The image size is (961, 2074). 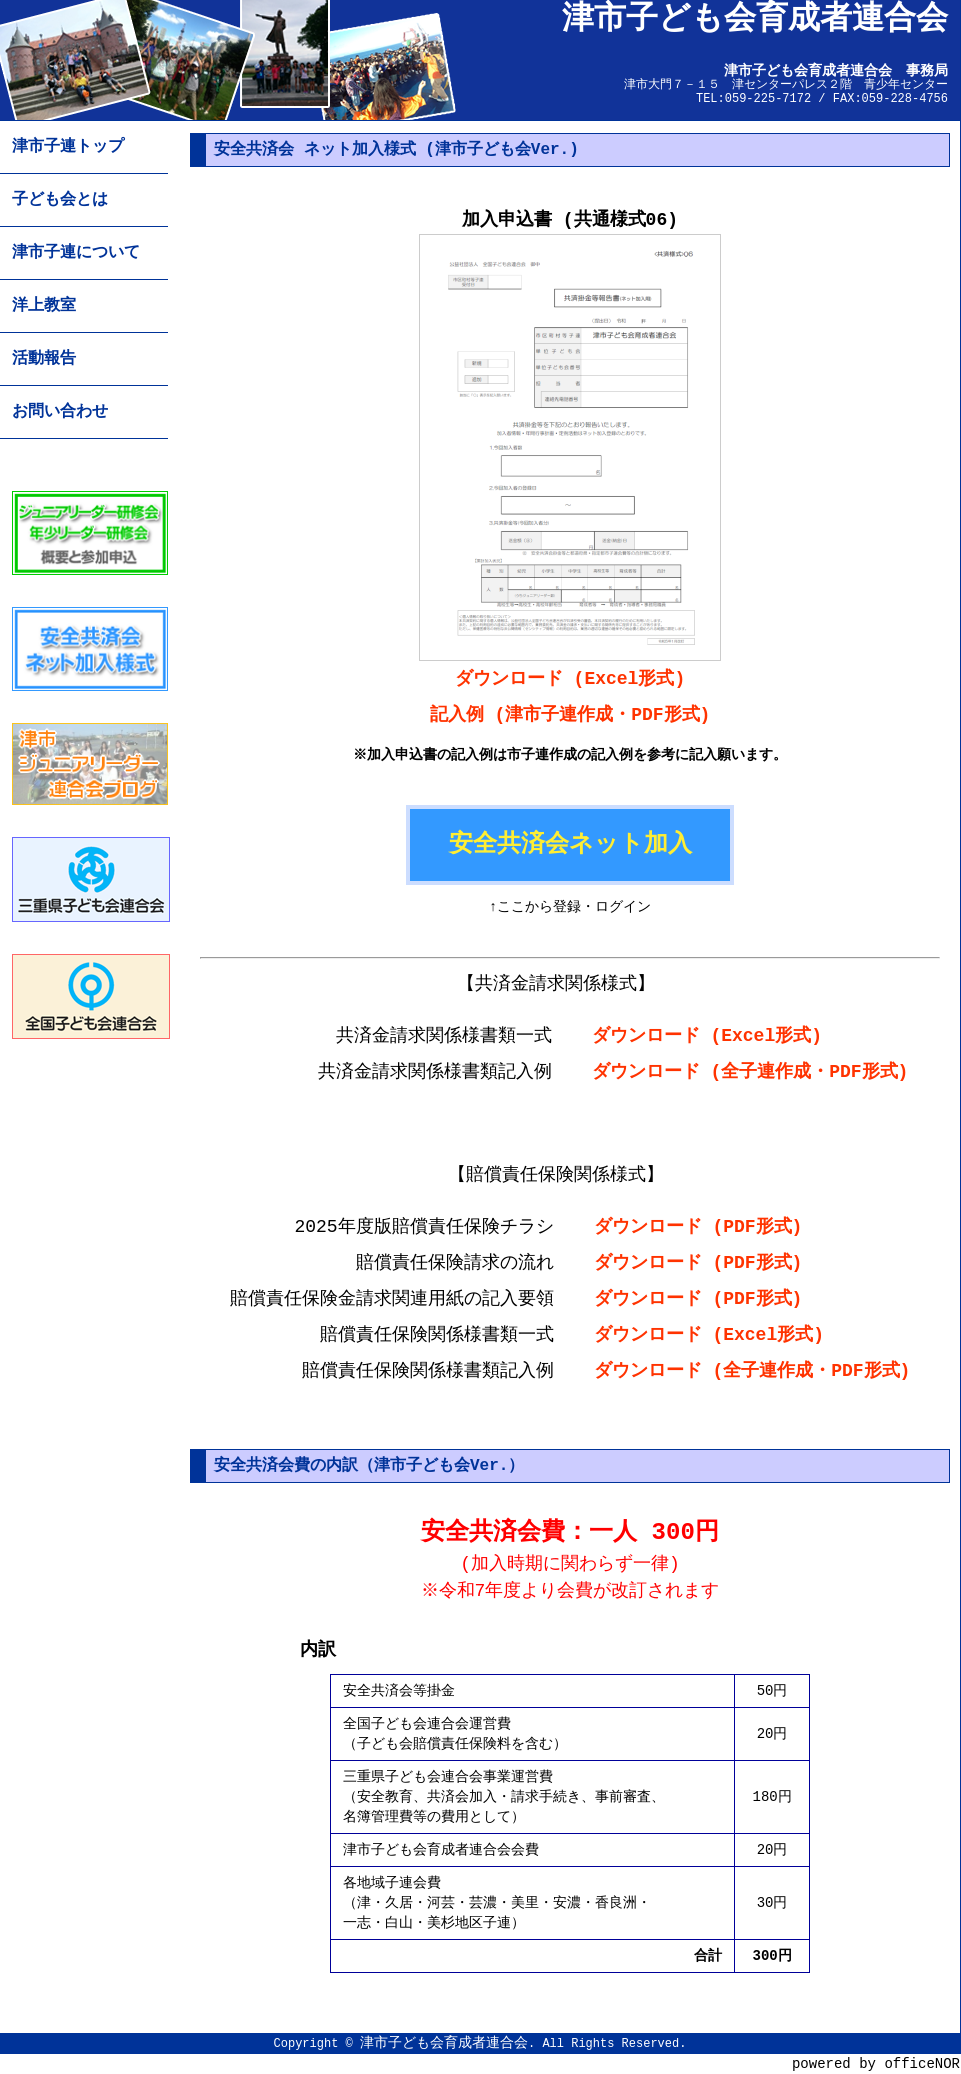 What do you see at coordinates (570, 844) in the screenshot?
I see `安全共済会ネット加入` at bounding box center [570, 844].